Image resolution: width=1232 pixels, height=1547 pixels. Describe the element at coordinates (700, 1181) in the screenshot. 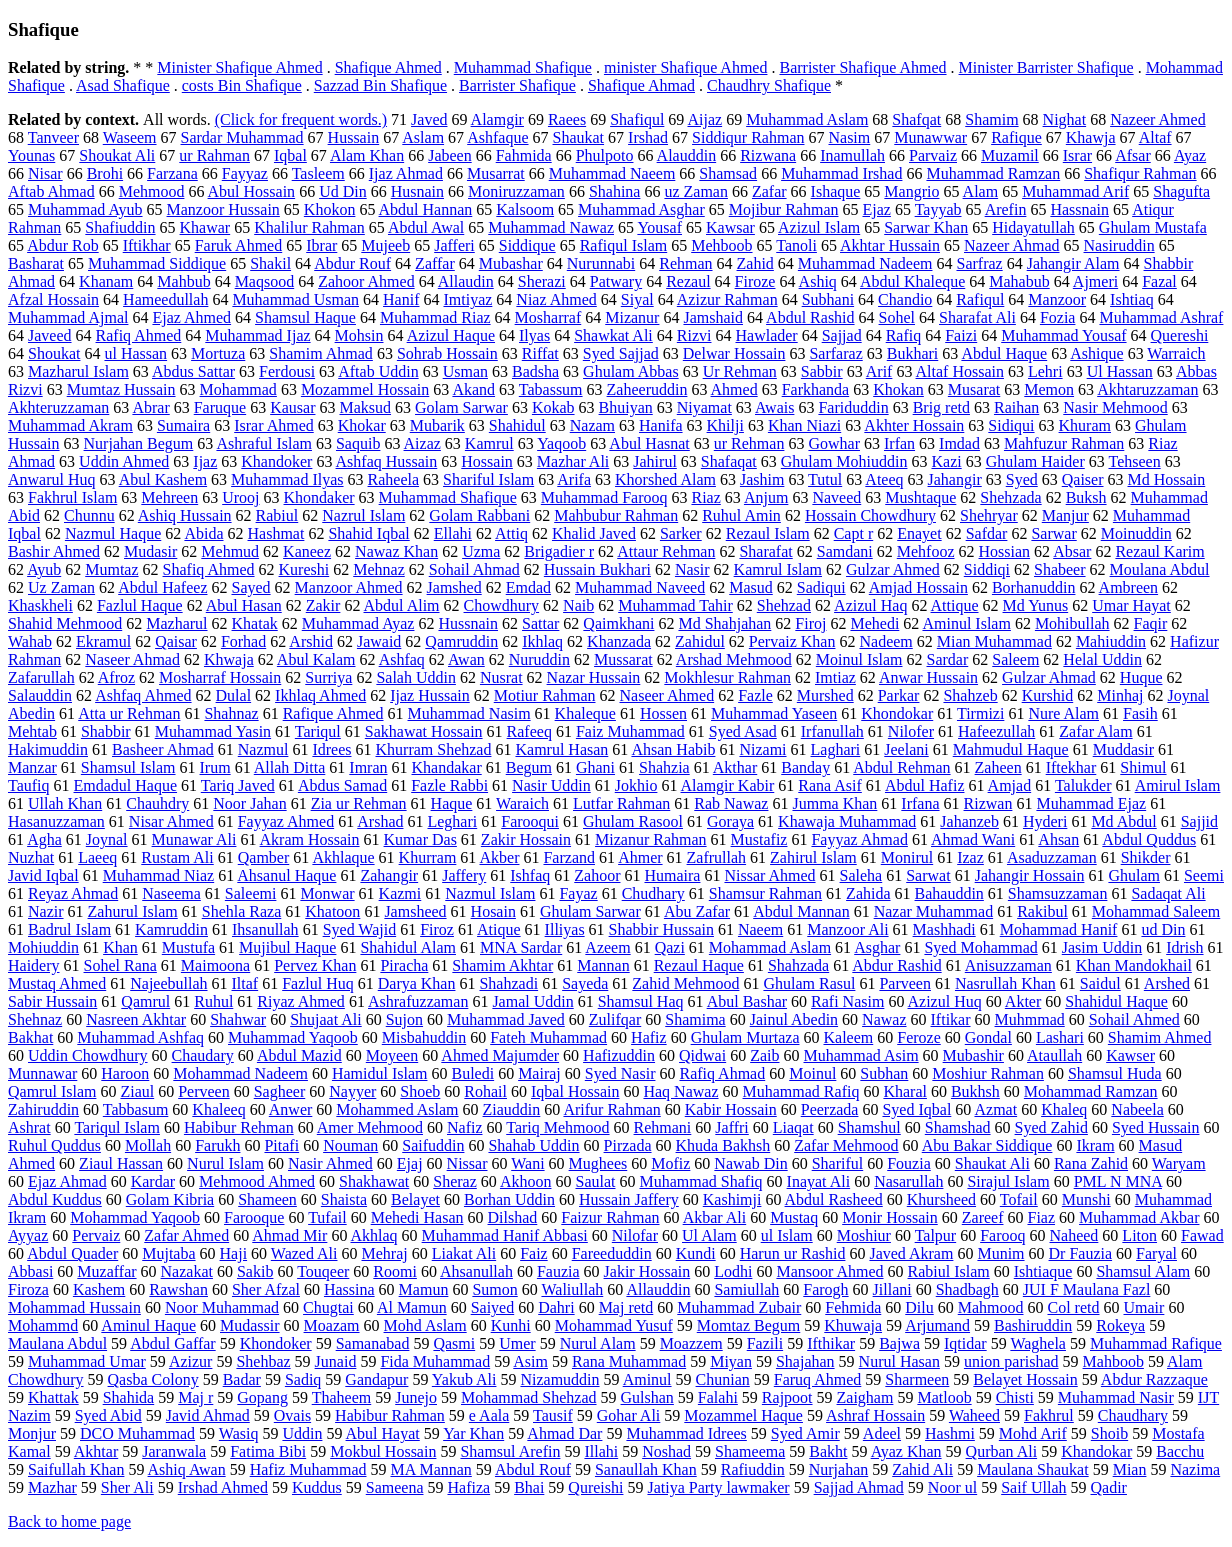

I see `Muhammad Shafiq` at that location.